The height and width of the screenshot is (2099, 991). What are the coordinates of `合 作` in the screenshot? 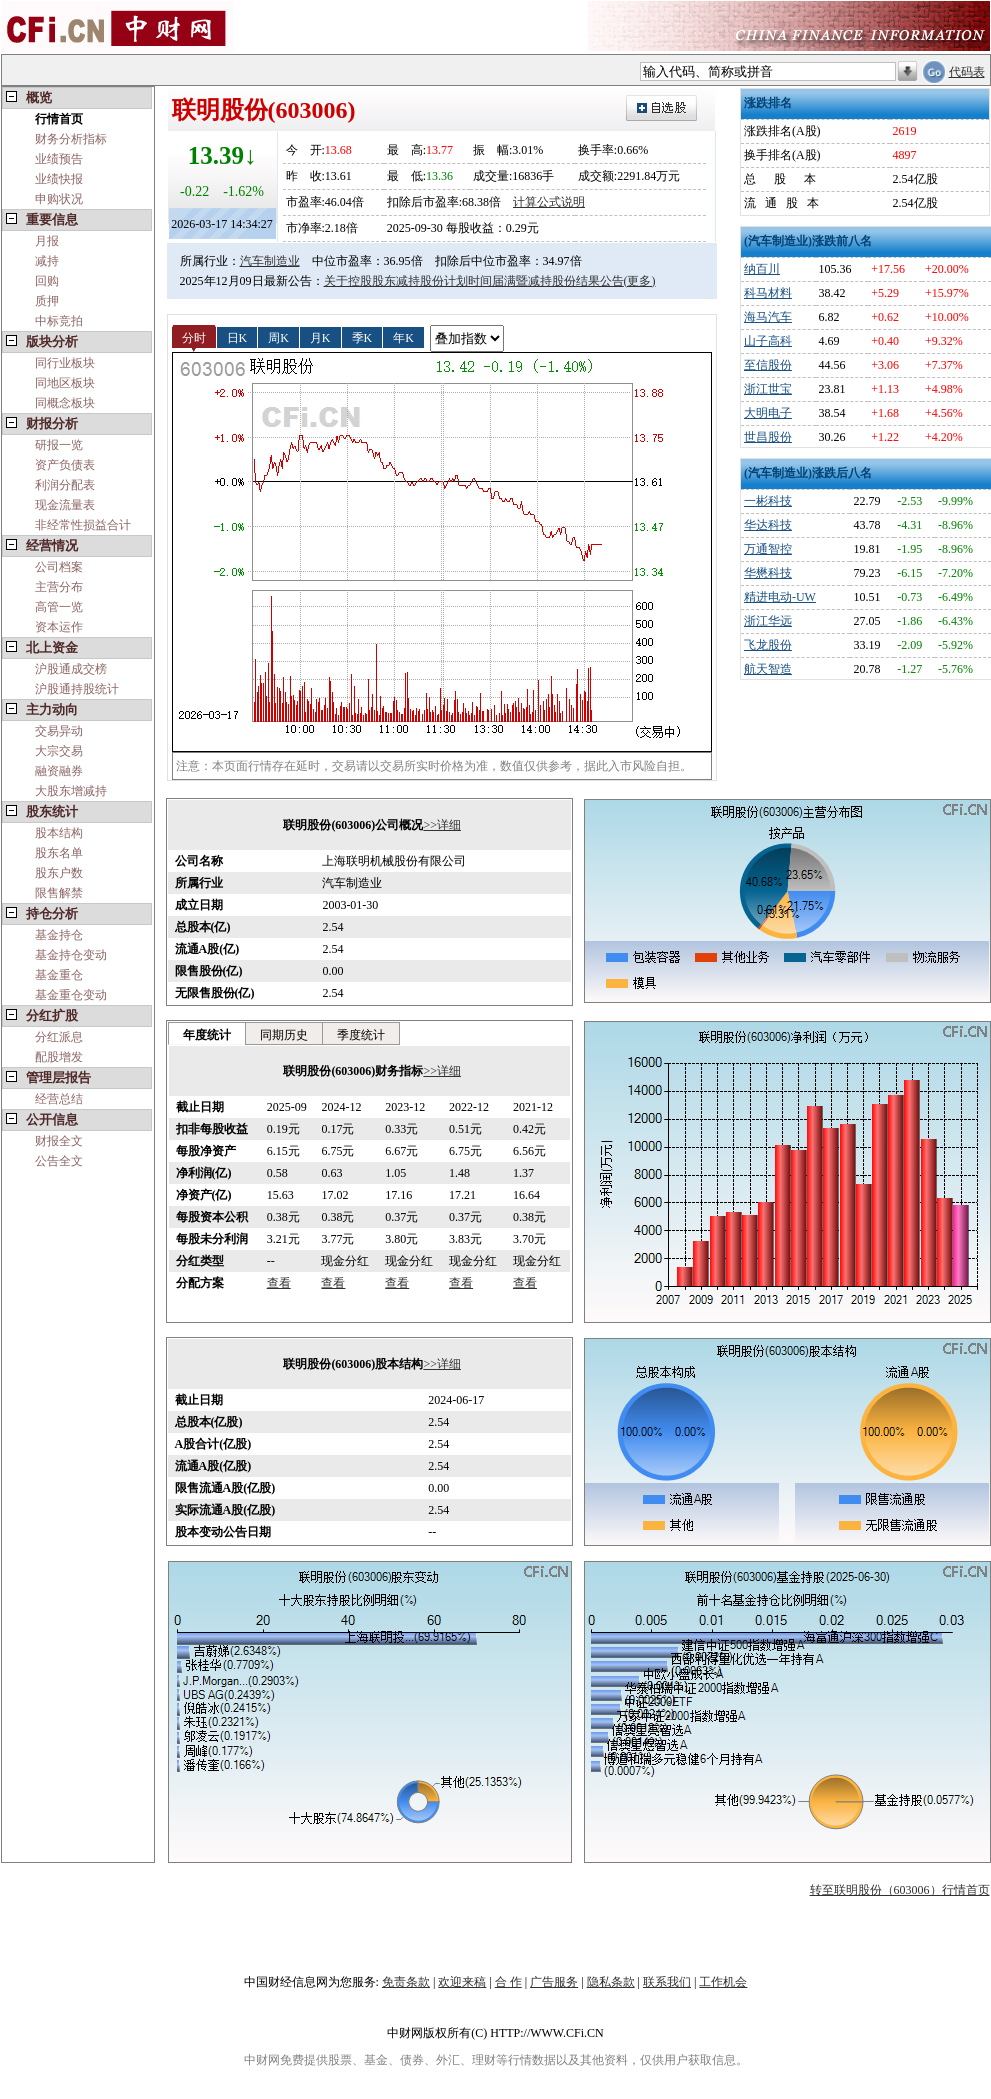 It's located at (508, 1982).